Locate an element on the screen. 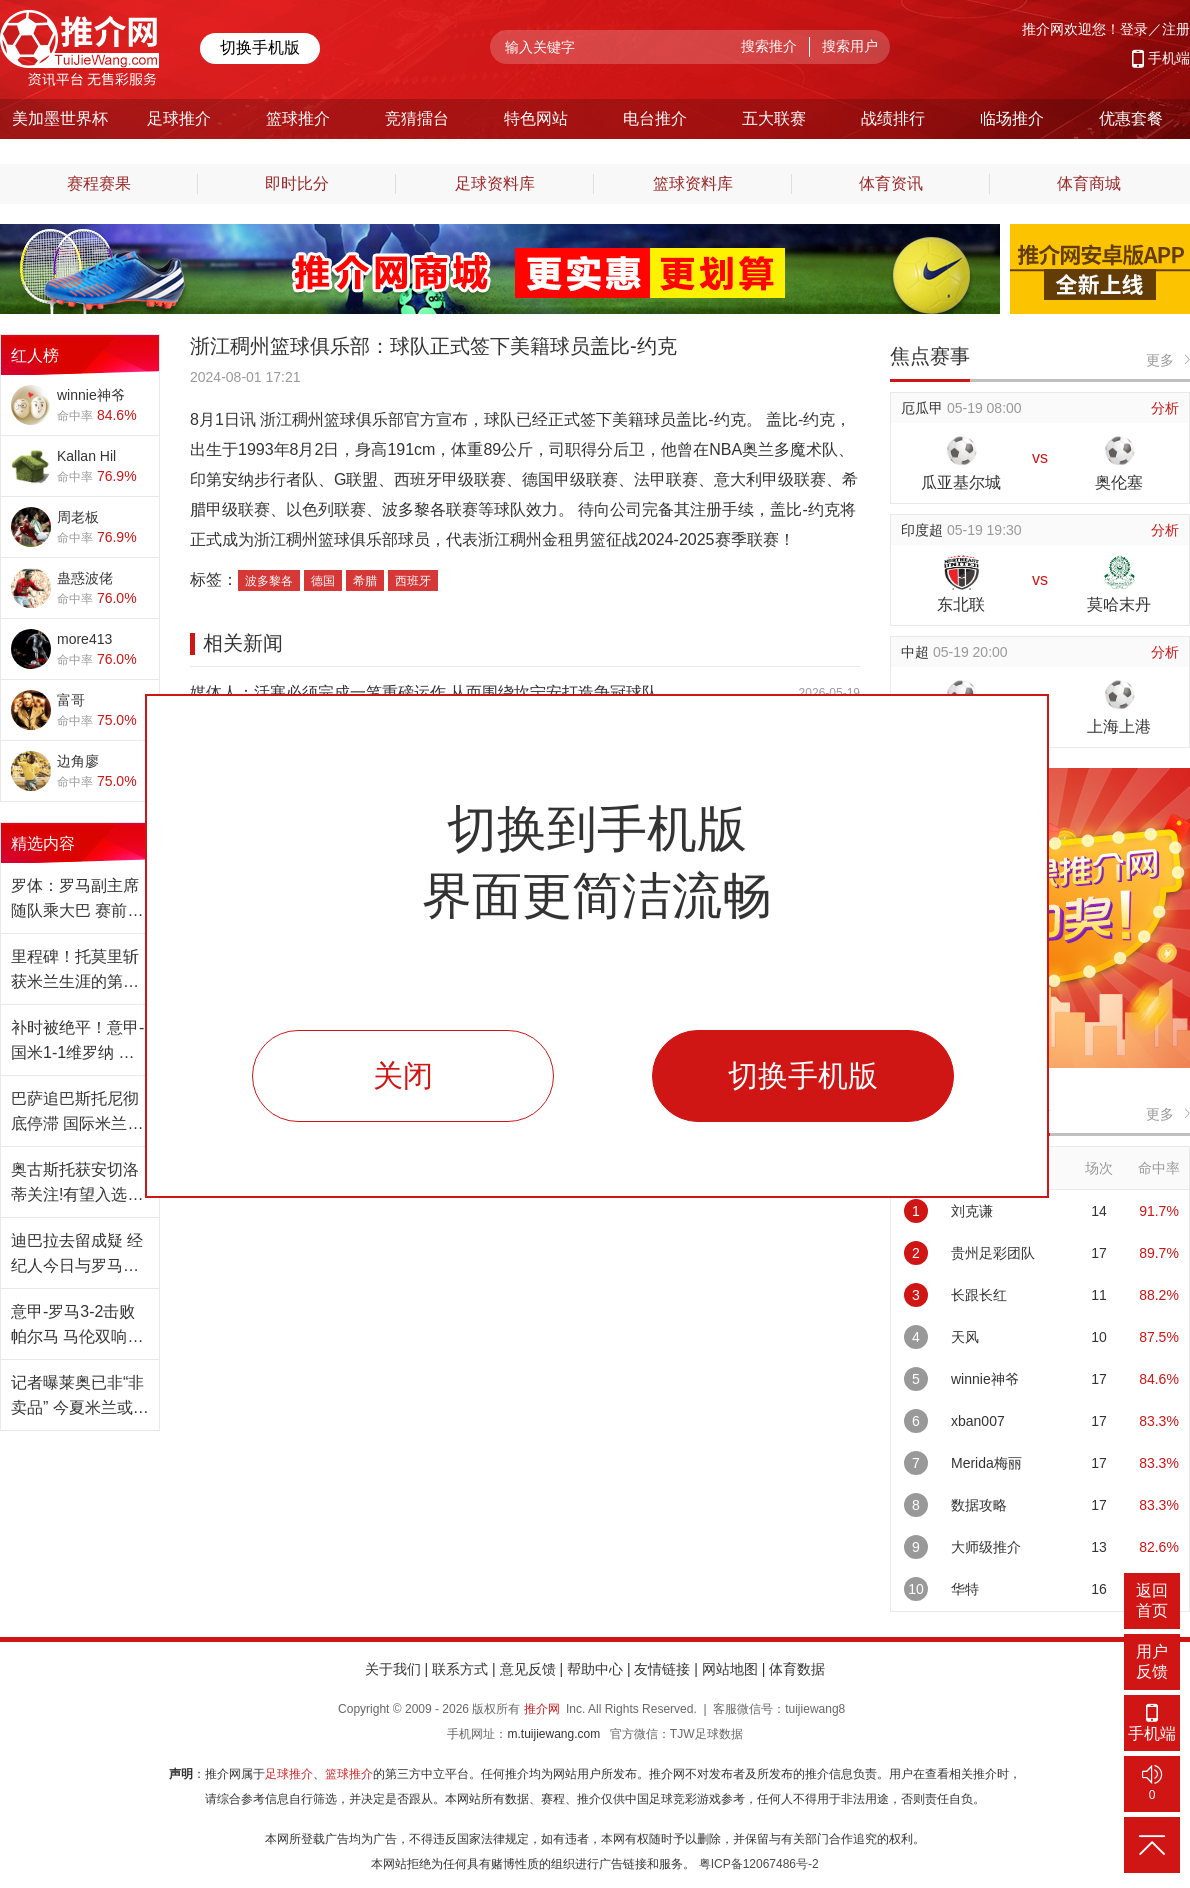  贵州足彩团队 is located at coordinates (993, 1253).